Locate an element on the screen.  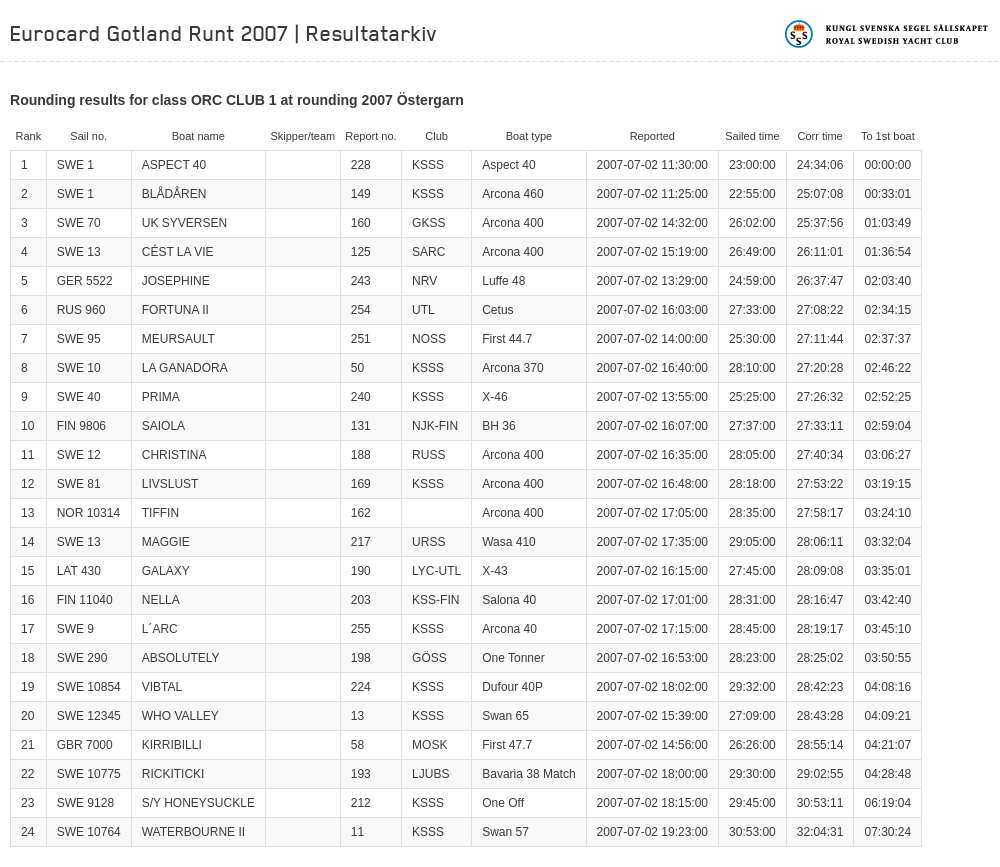
Kungliga svenska segelsällskapet | Royal Swedish Yacht Club is located at coordinates (887, 34).